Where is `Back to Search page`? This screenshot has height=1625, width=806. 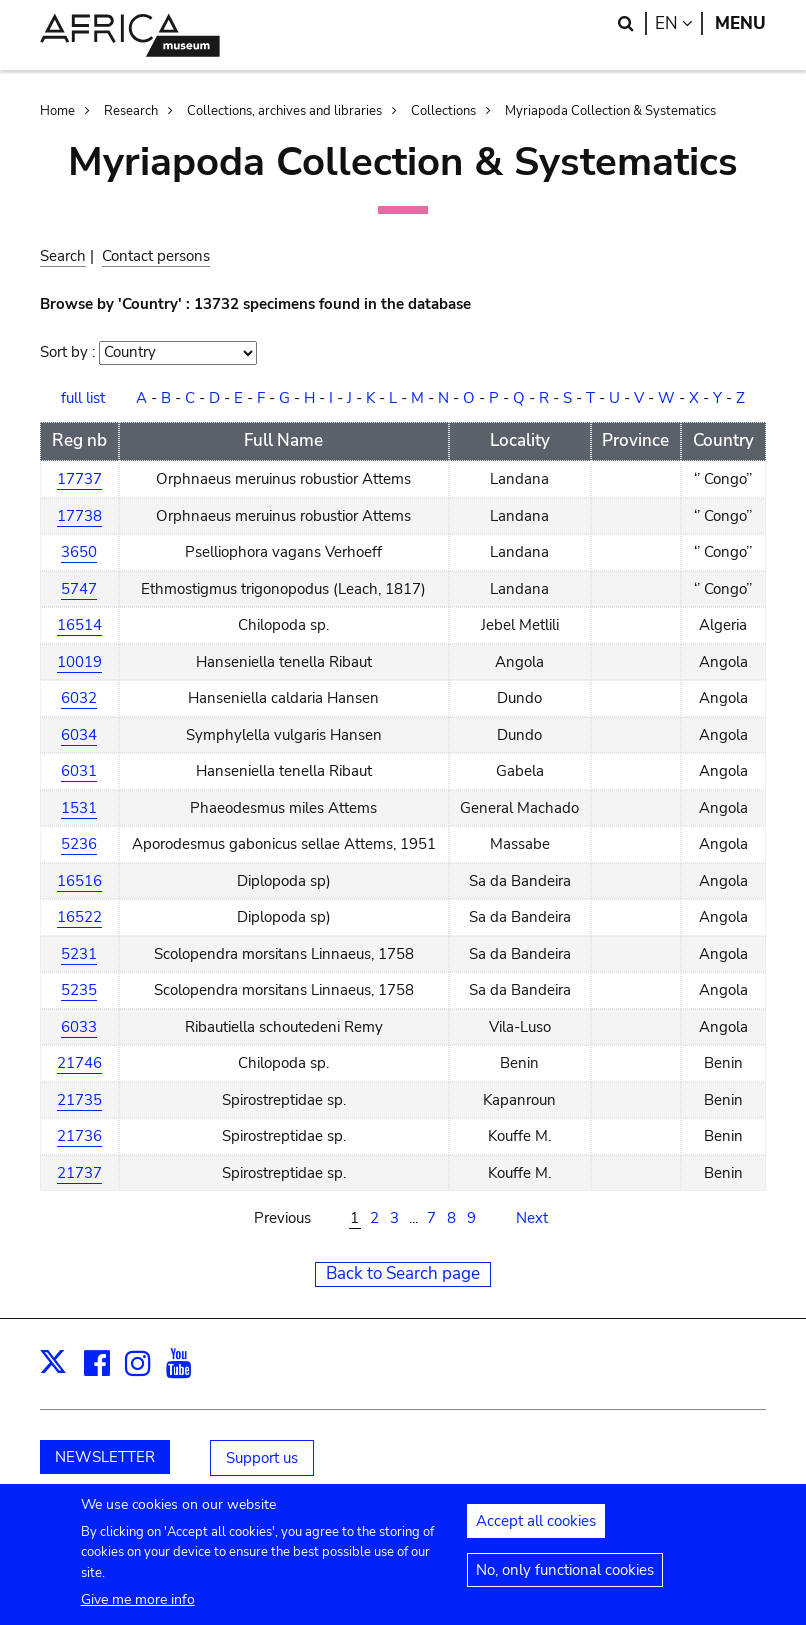 Back to Search page is located at coordinates (403, 1273).